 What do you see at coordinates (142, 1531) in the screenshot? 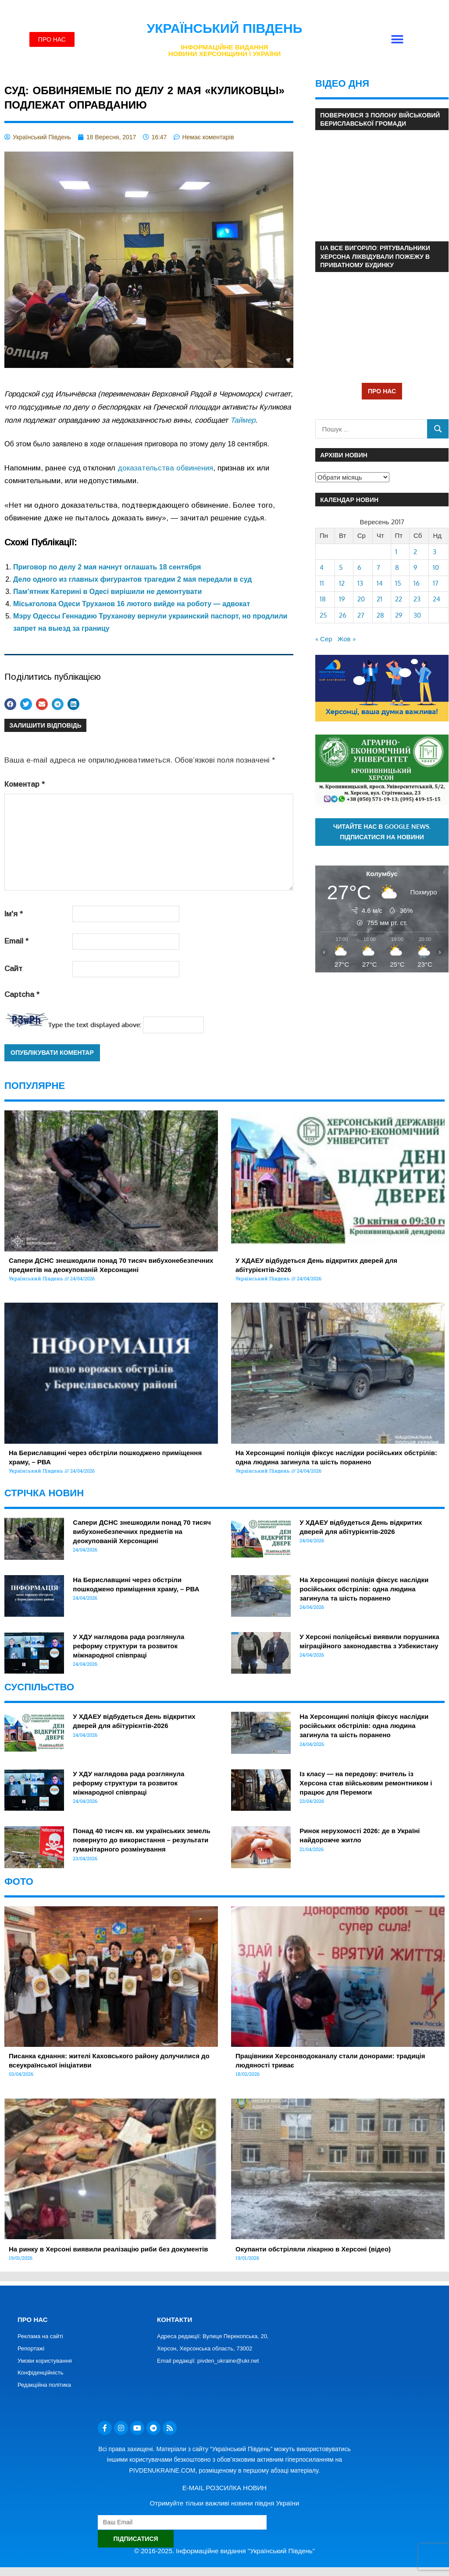
I see `Сапери ДСНС знешкодили понад 70 тисяч вибухонебезпечних предметів на деокупованій Херсонщині` at bounding box center [142, 1531].